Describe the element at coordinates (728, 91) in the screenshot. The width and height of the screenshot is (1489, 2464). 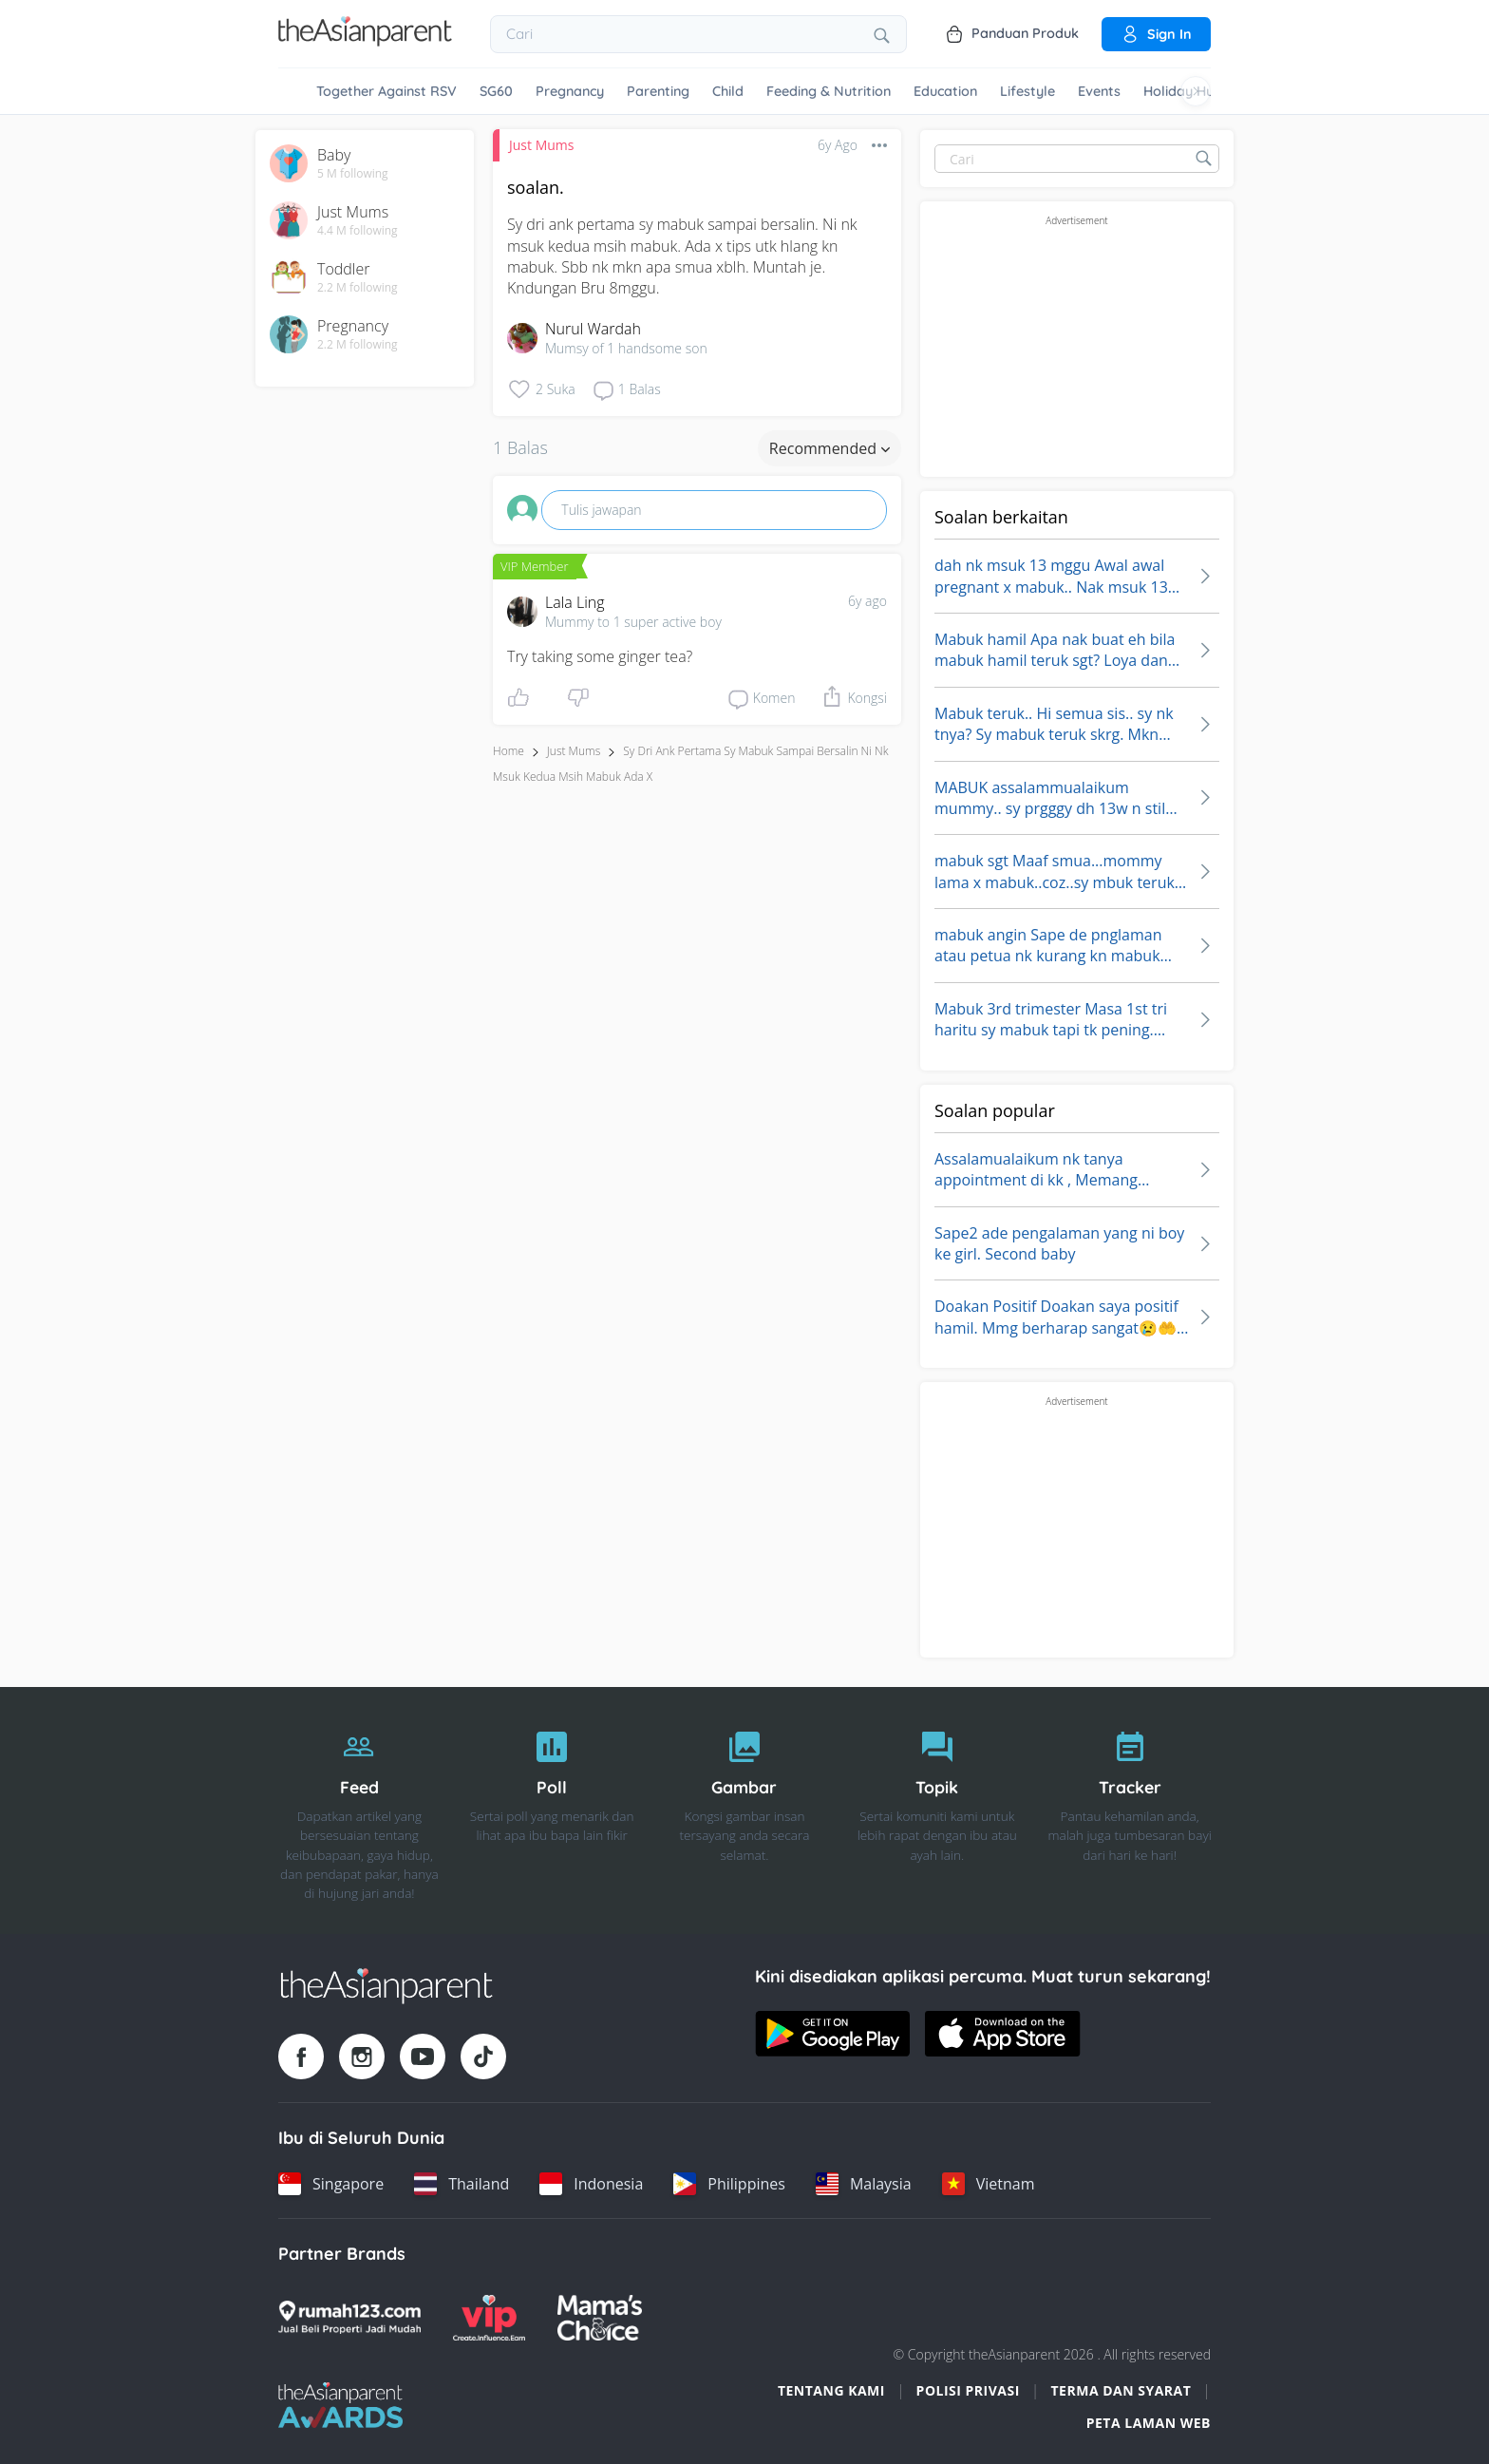
I see `Child` at that location.